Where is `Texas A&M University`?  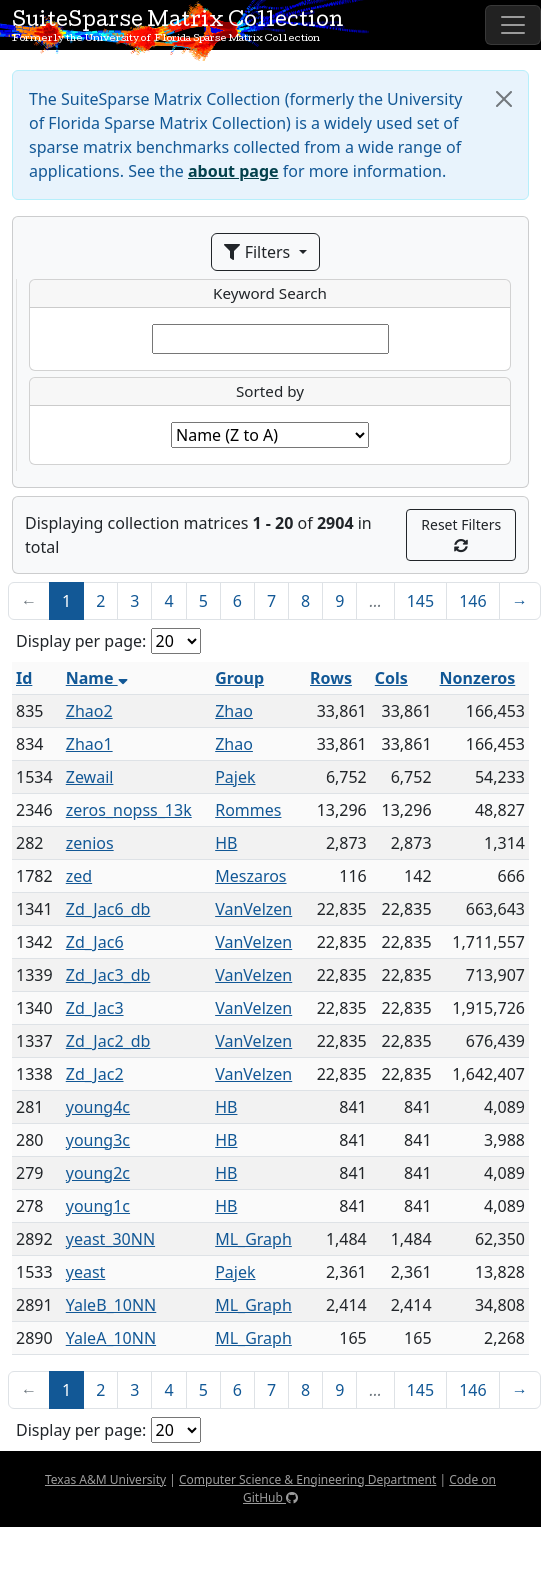
Texas A&M University is located at coordinates (105, 1479).